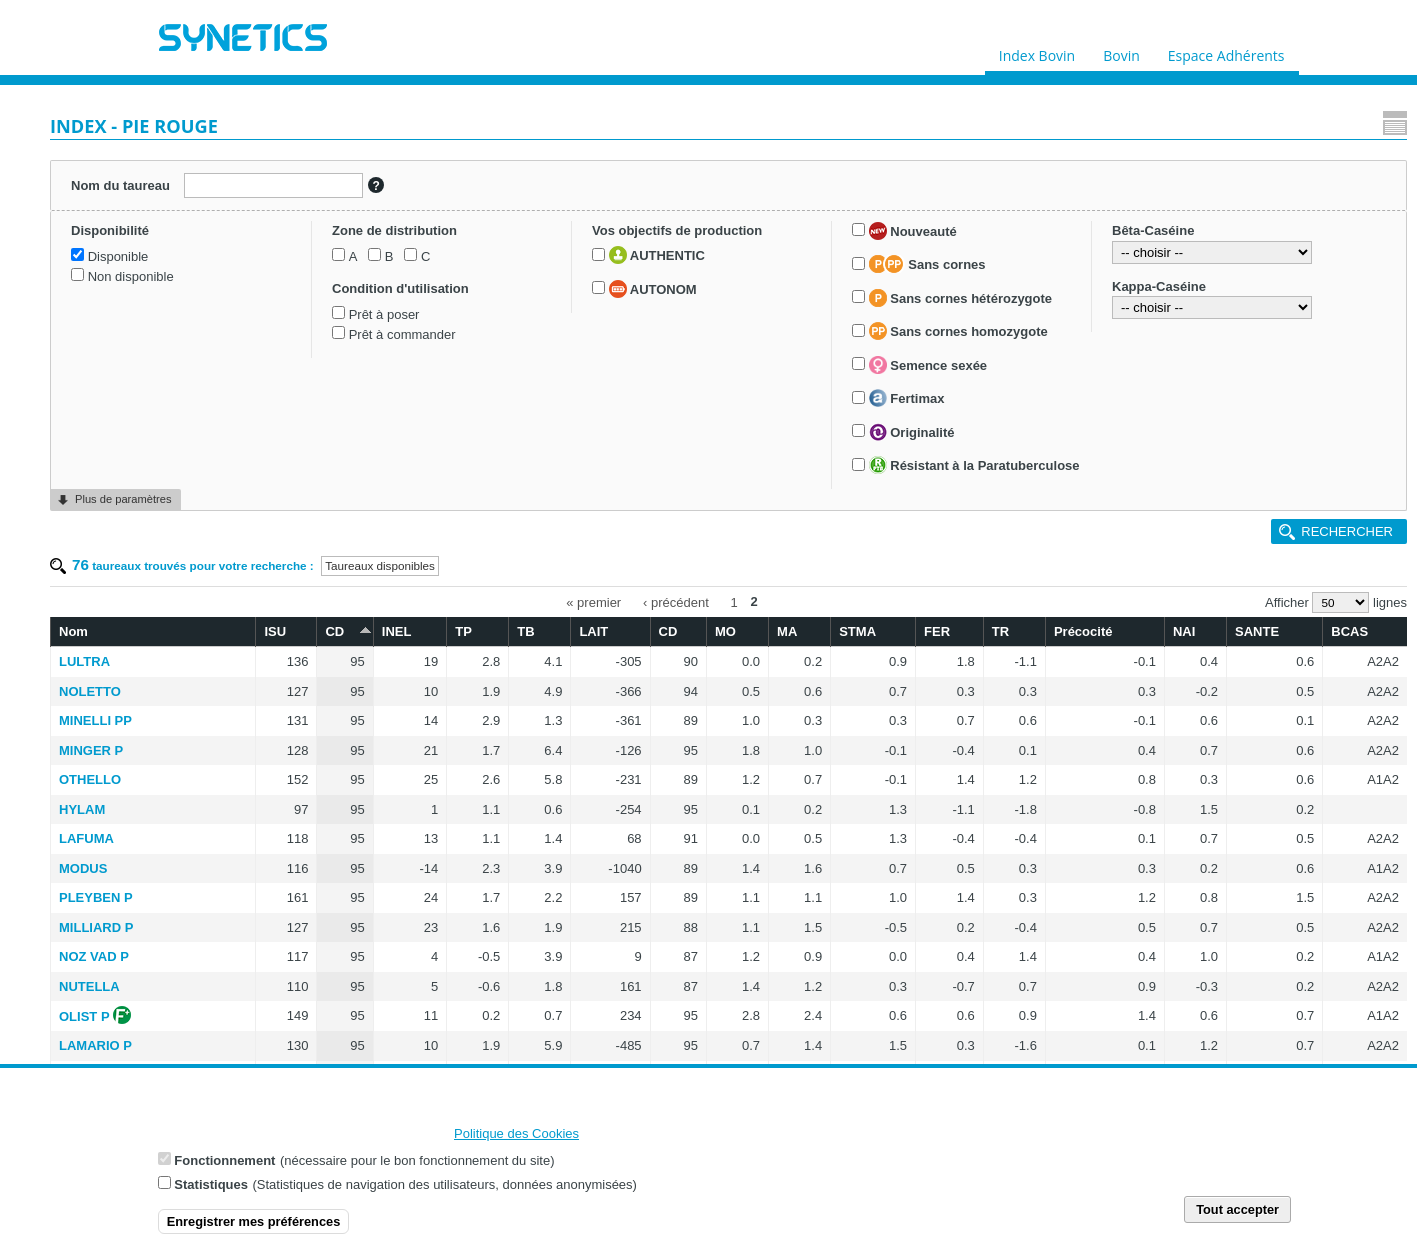  I want to click on BCAS, so click(1339, 244).